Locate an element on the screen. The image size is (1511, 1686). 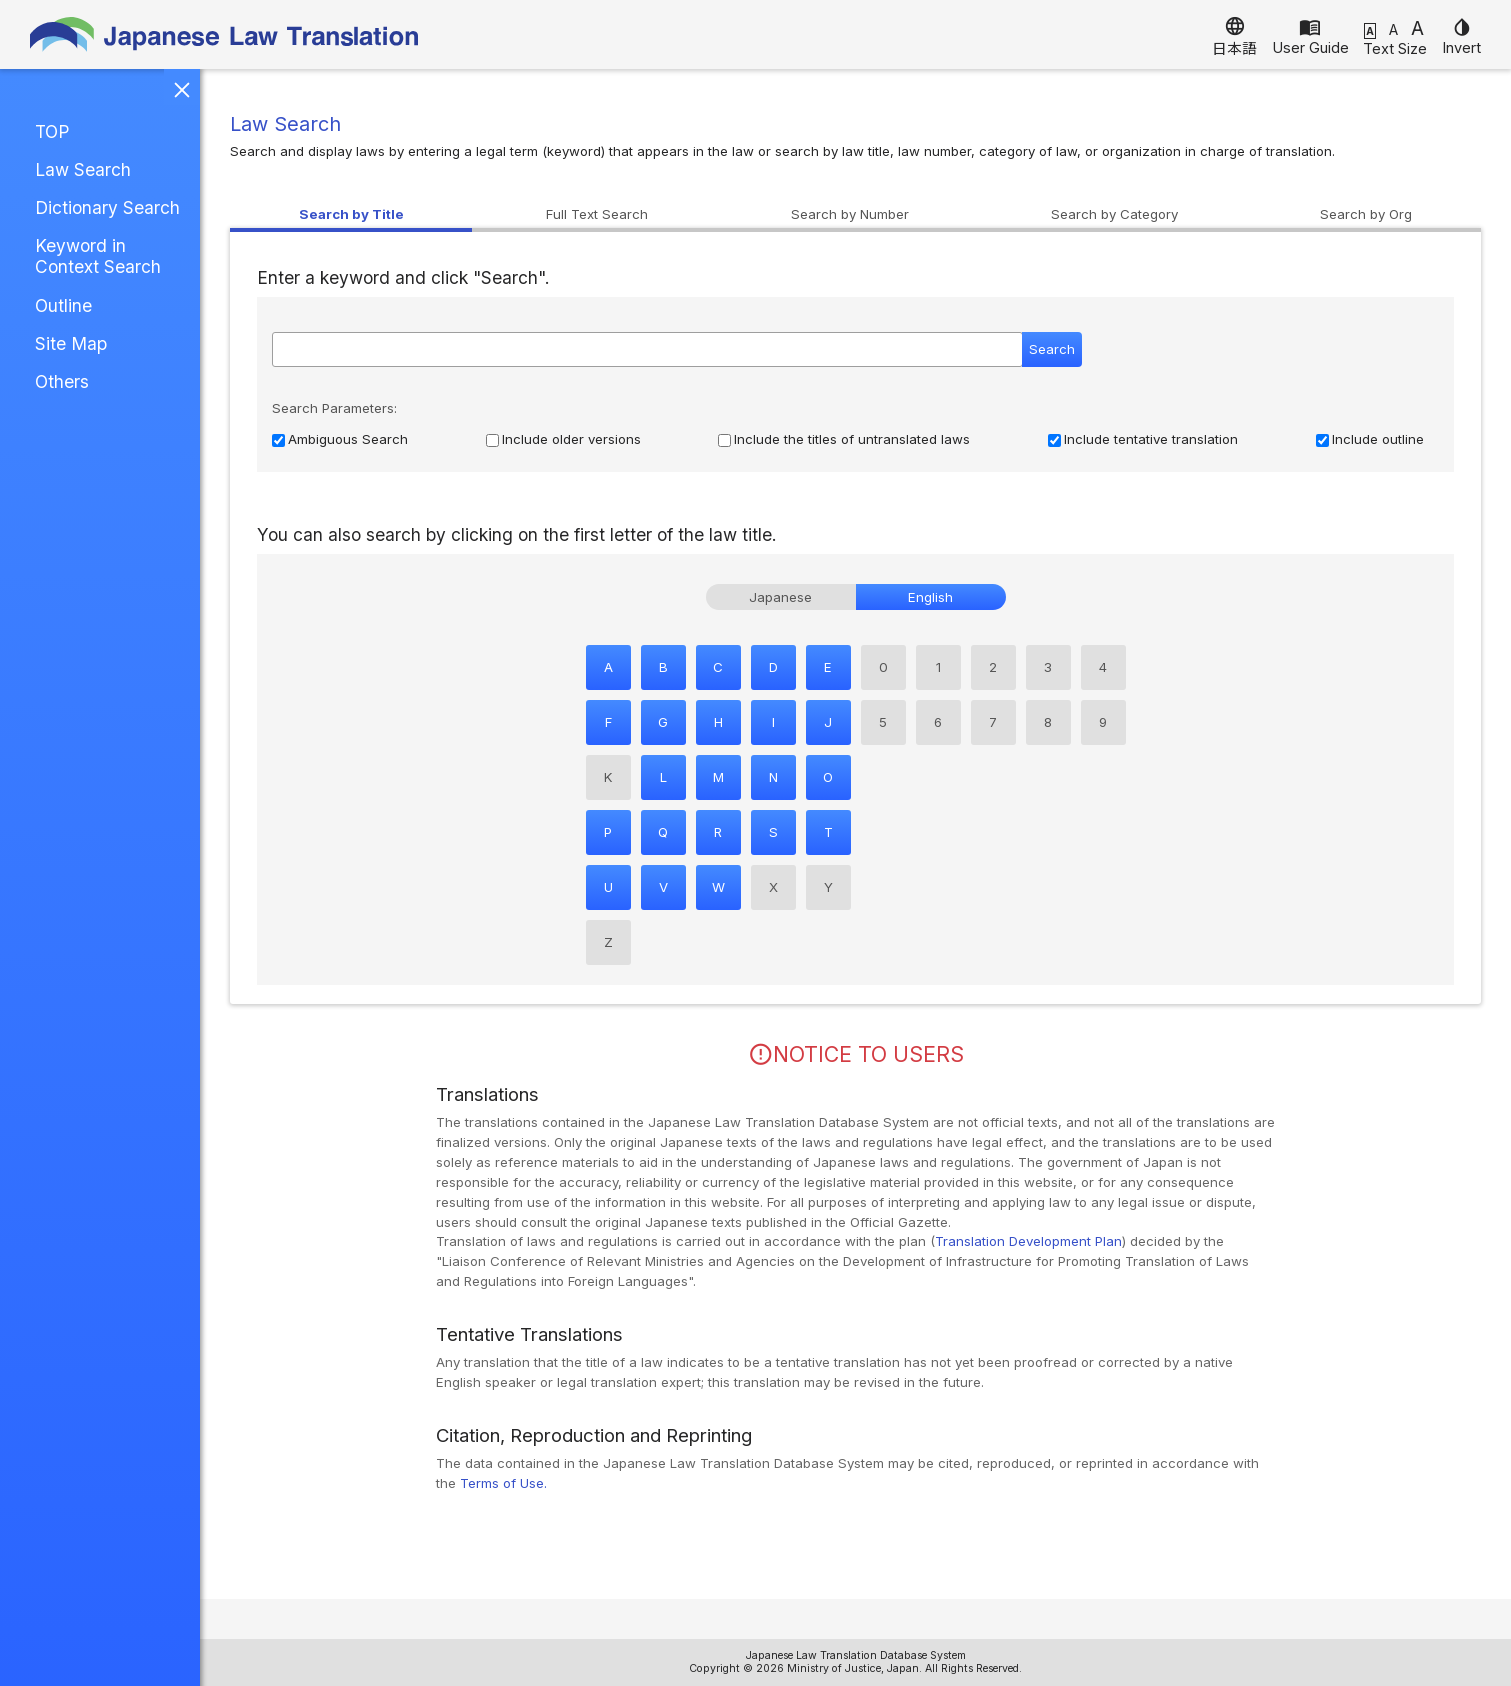
Japanese Law Translation is located at coordinates (225, 34).